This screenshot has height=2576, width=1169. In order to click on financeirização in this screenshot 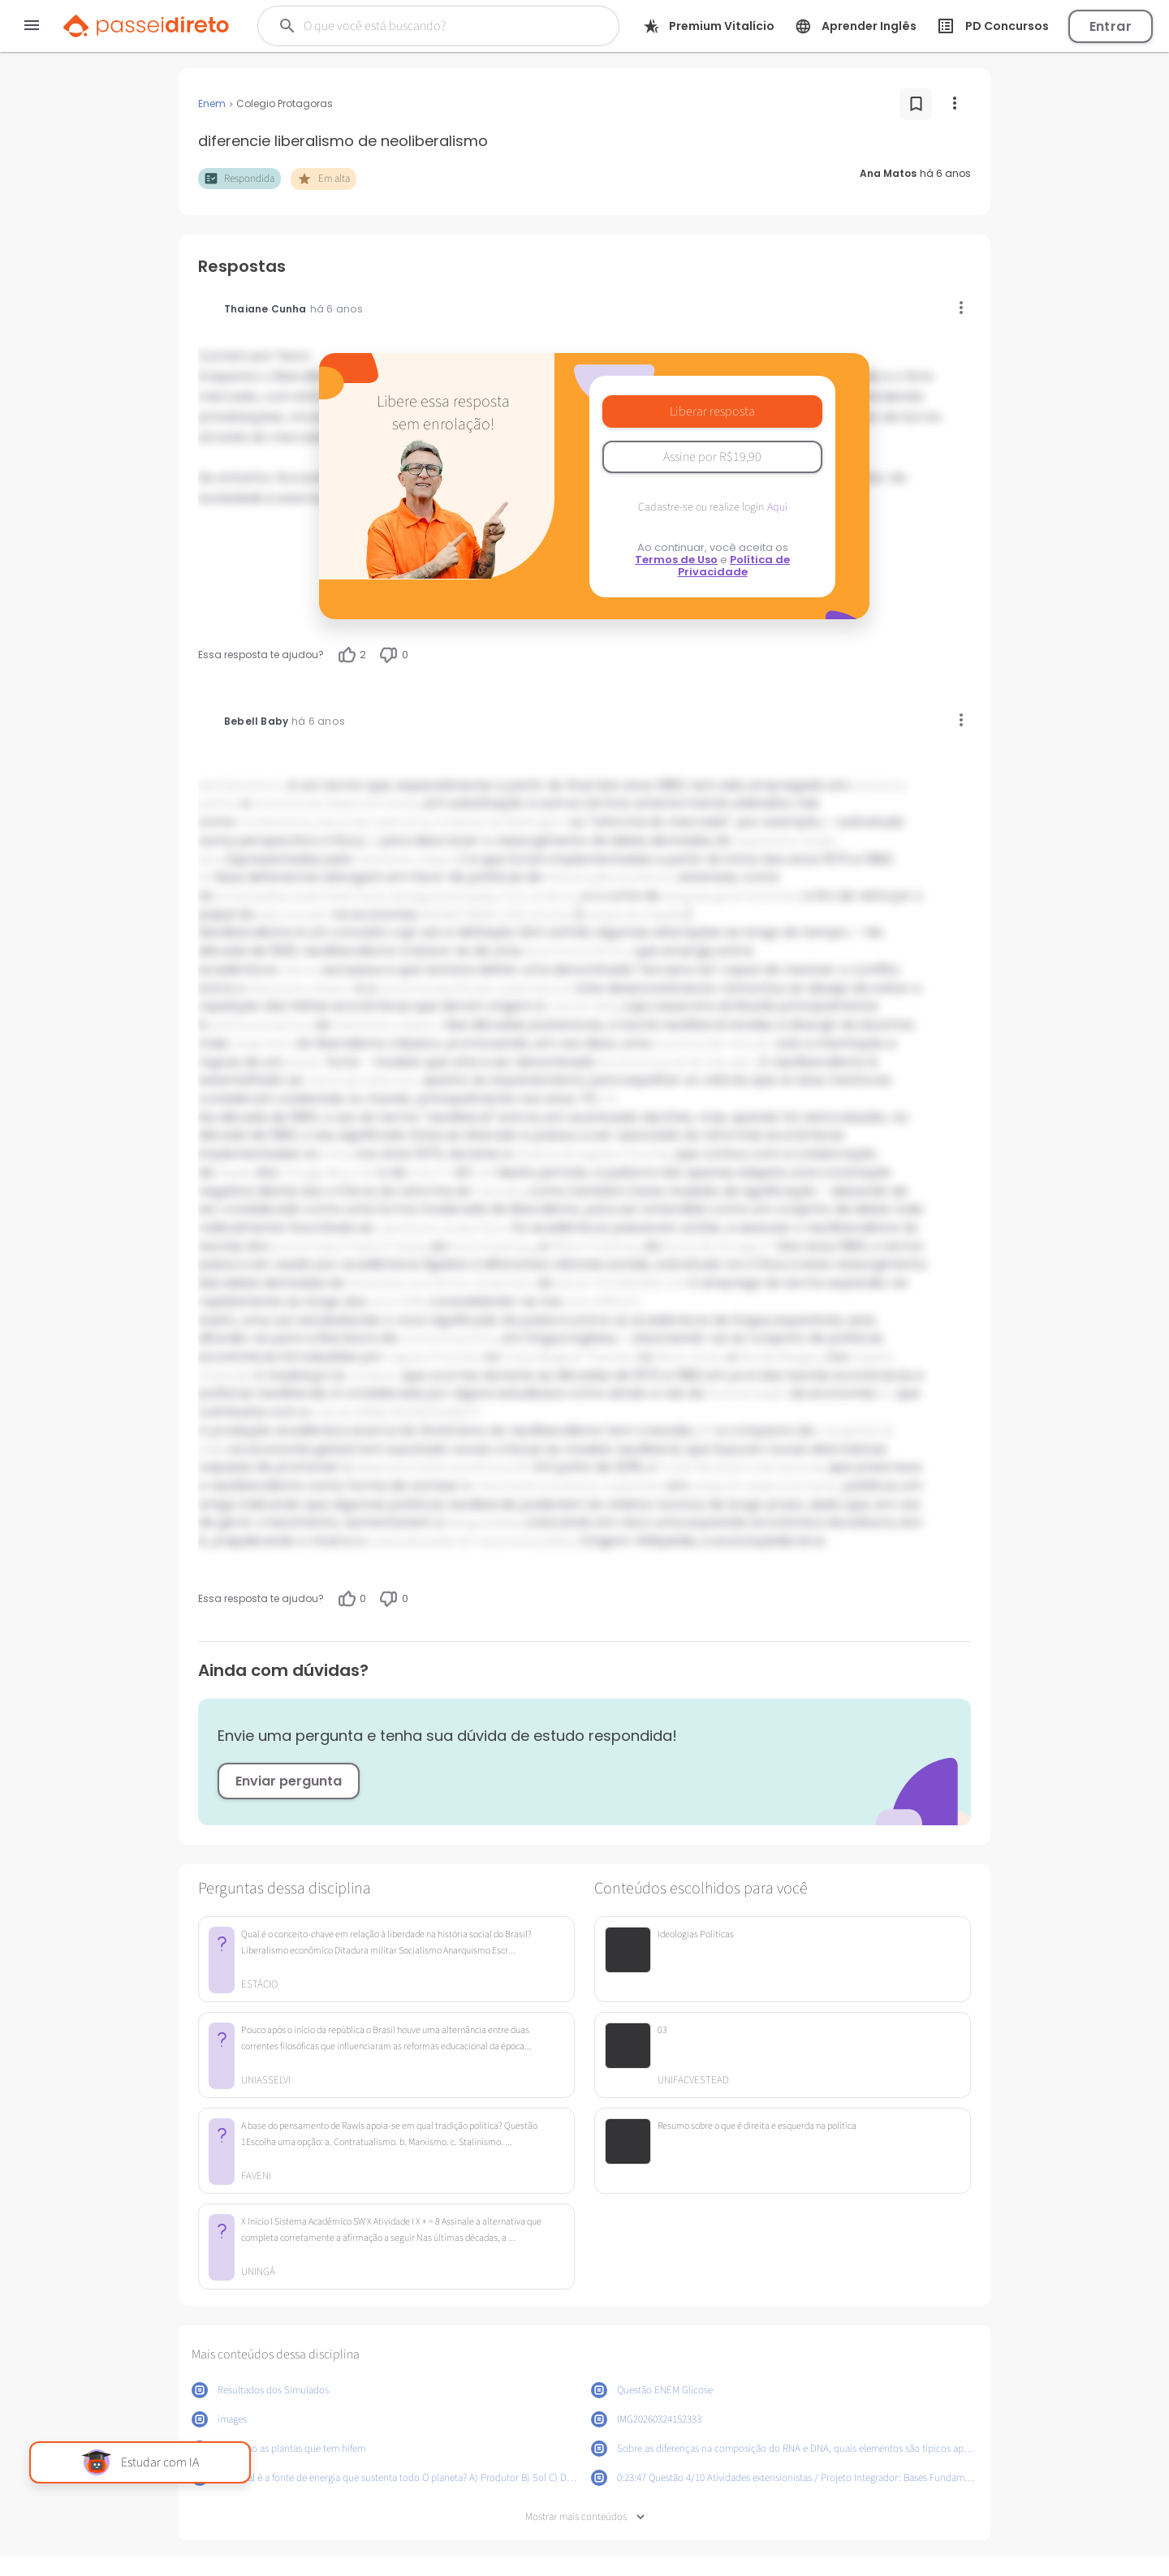, I will do `click(747, 1393)`.